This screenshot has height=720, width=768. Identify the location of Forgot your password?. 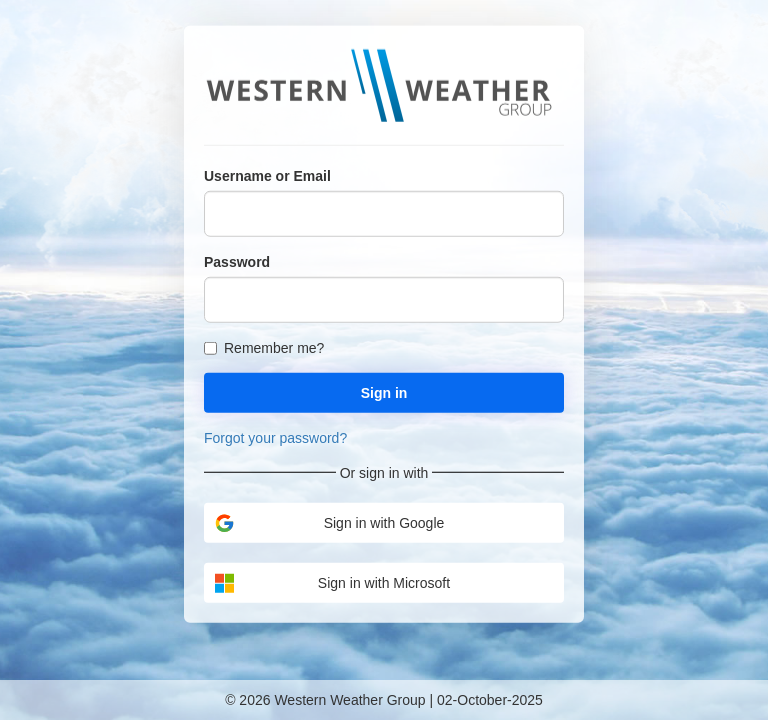
(275, 437).